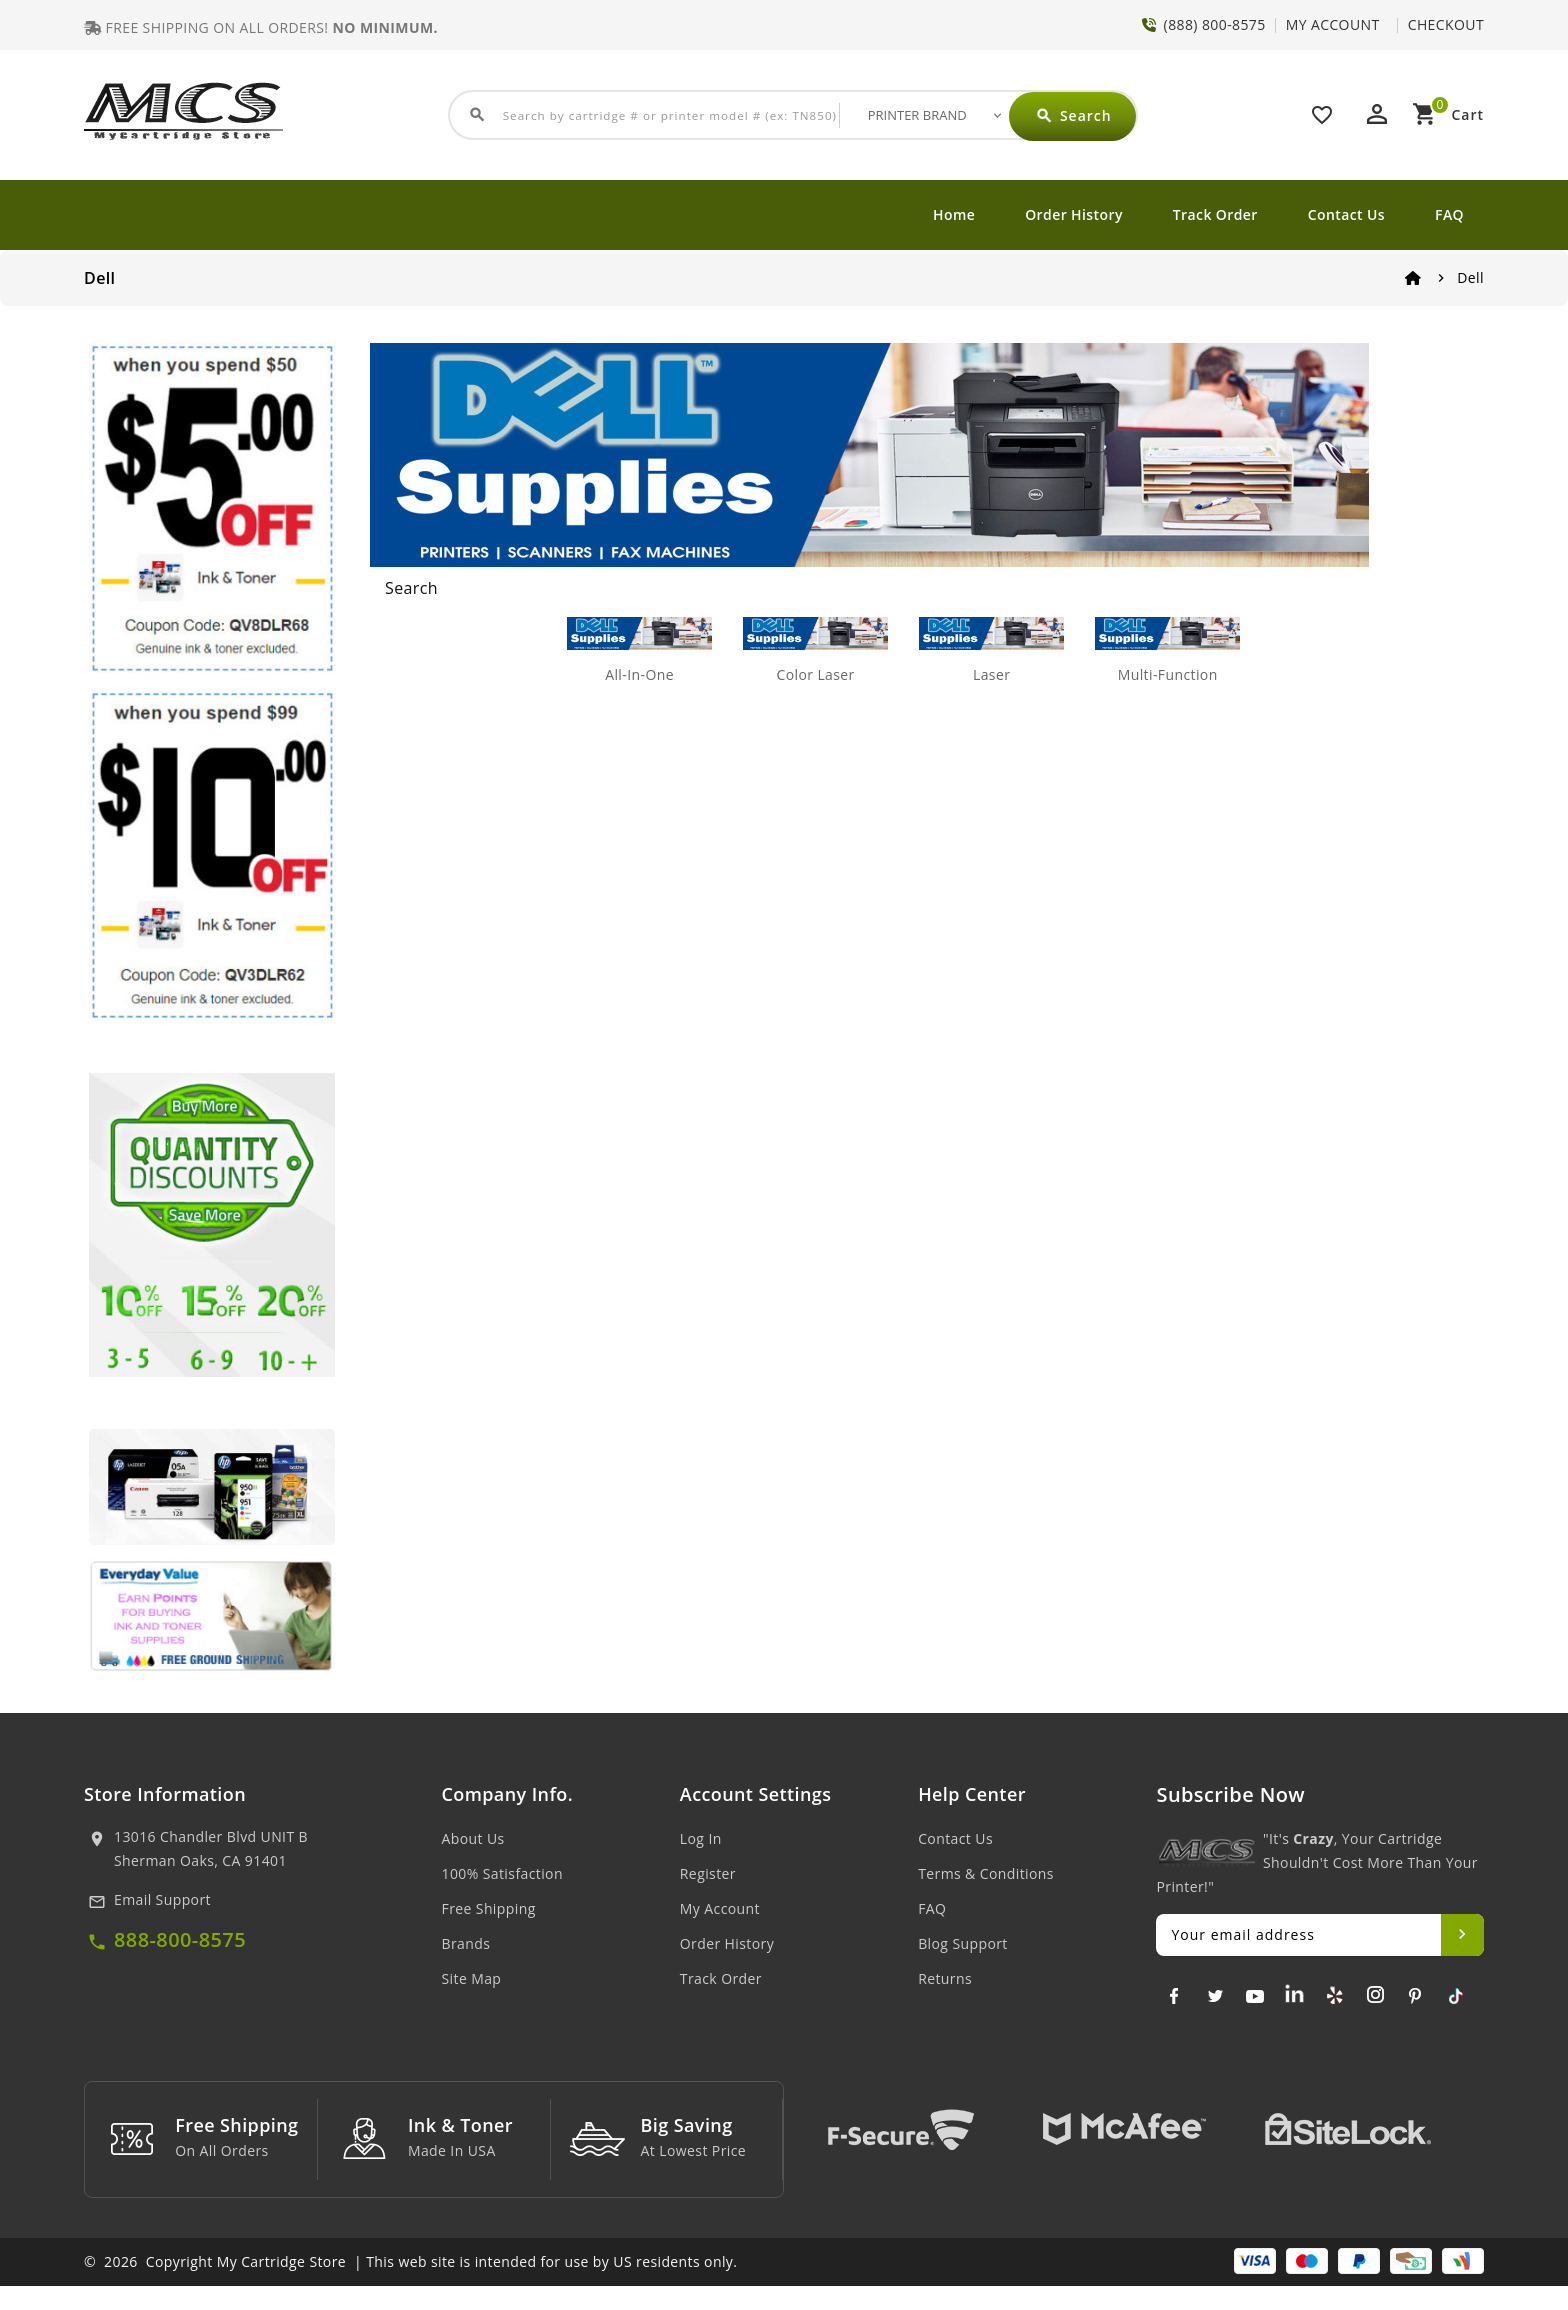 The height and width of the screenshot is (2310, 1568). I want to click on Dell, so click(1470, 277).